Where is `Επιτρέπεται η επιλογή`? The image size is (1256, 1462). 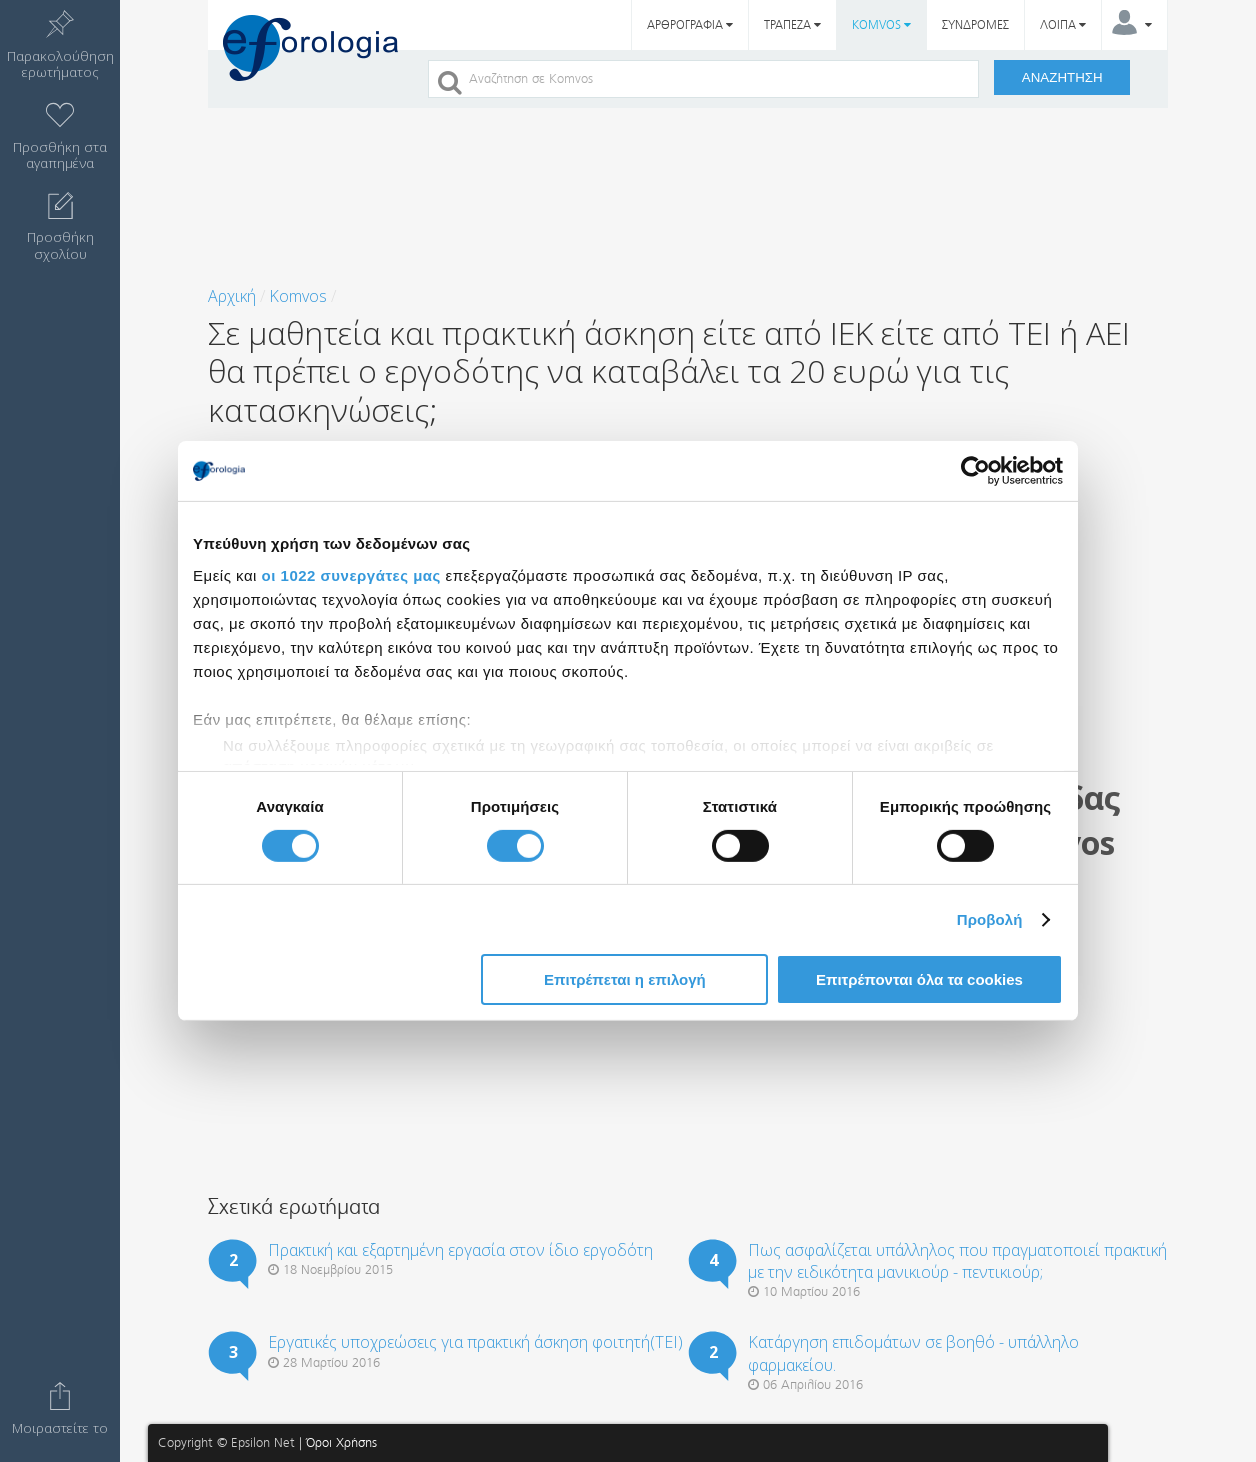
Επιτρέπεται η επιλογή is located at coordinates (625, 979).